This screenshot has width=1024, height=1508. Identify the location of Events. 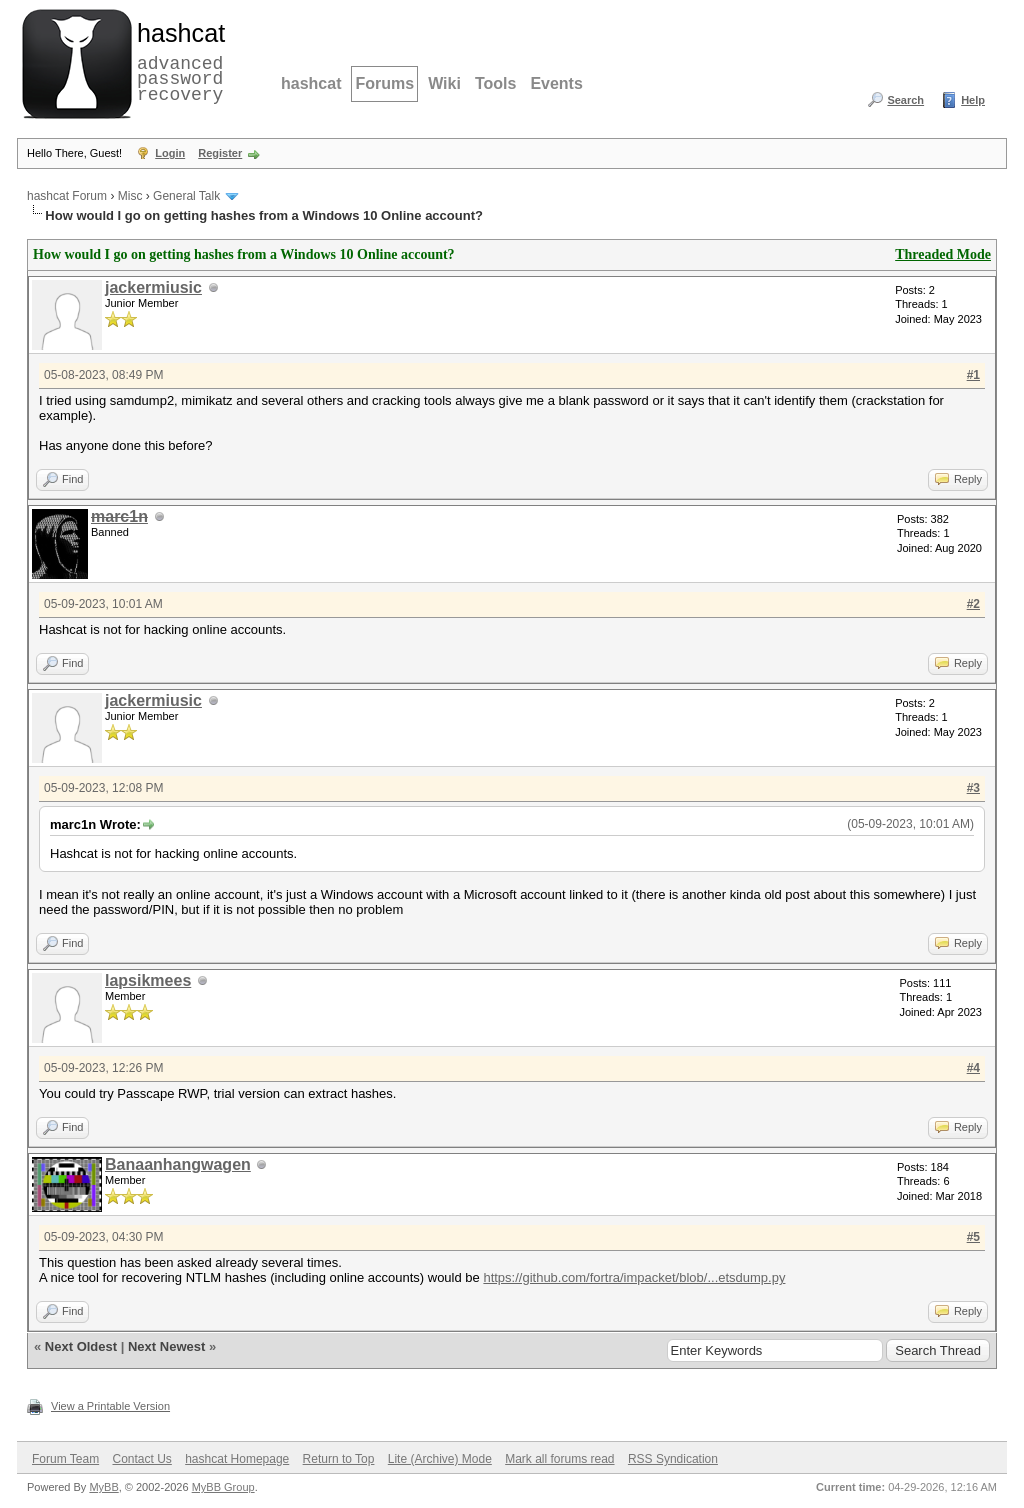
(556, 83).